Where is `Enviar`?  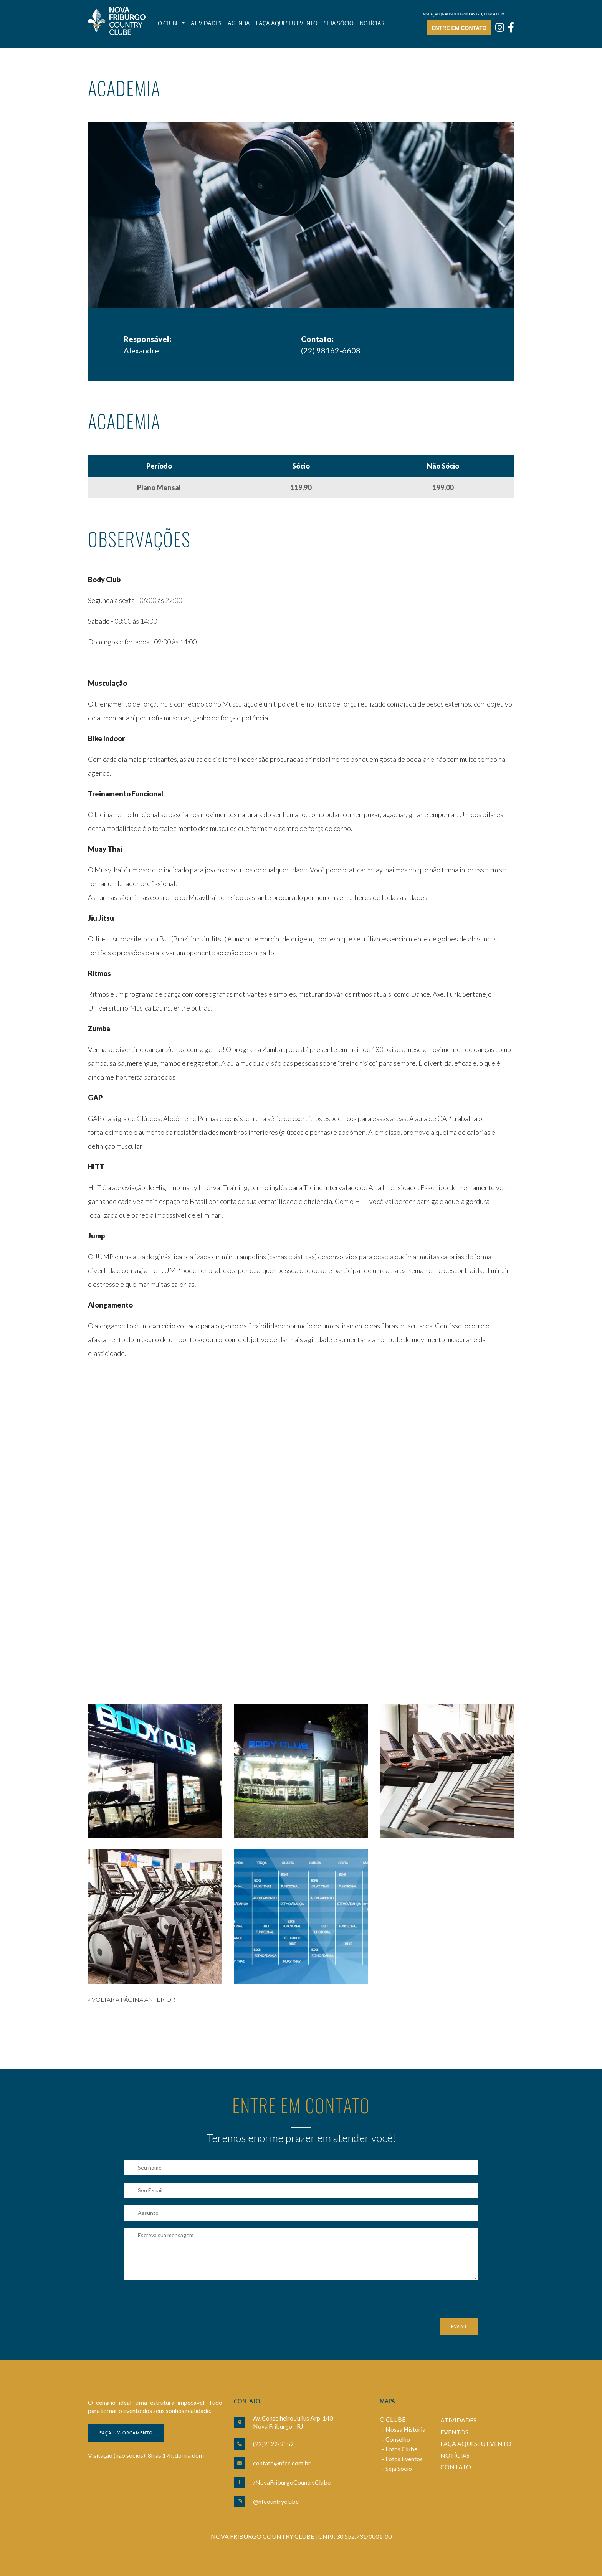
Enviar is located at coordinates (458, 2327).